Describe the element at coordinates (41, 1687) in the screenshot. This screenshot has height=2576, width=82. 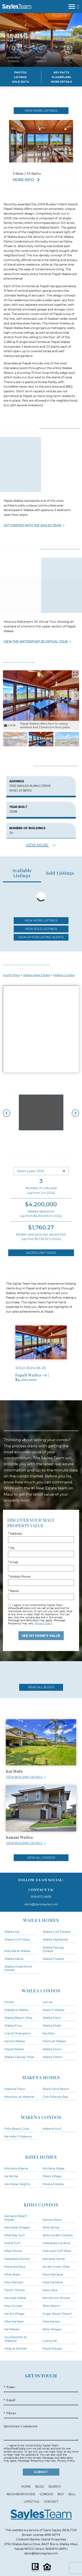
I see `Read All Blogs` at that location.